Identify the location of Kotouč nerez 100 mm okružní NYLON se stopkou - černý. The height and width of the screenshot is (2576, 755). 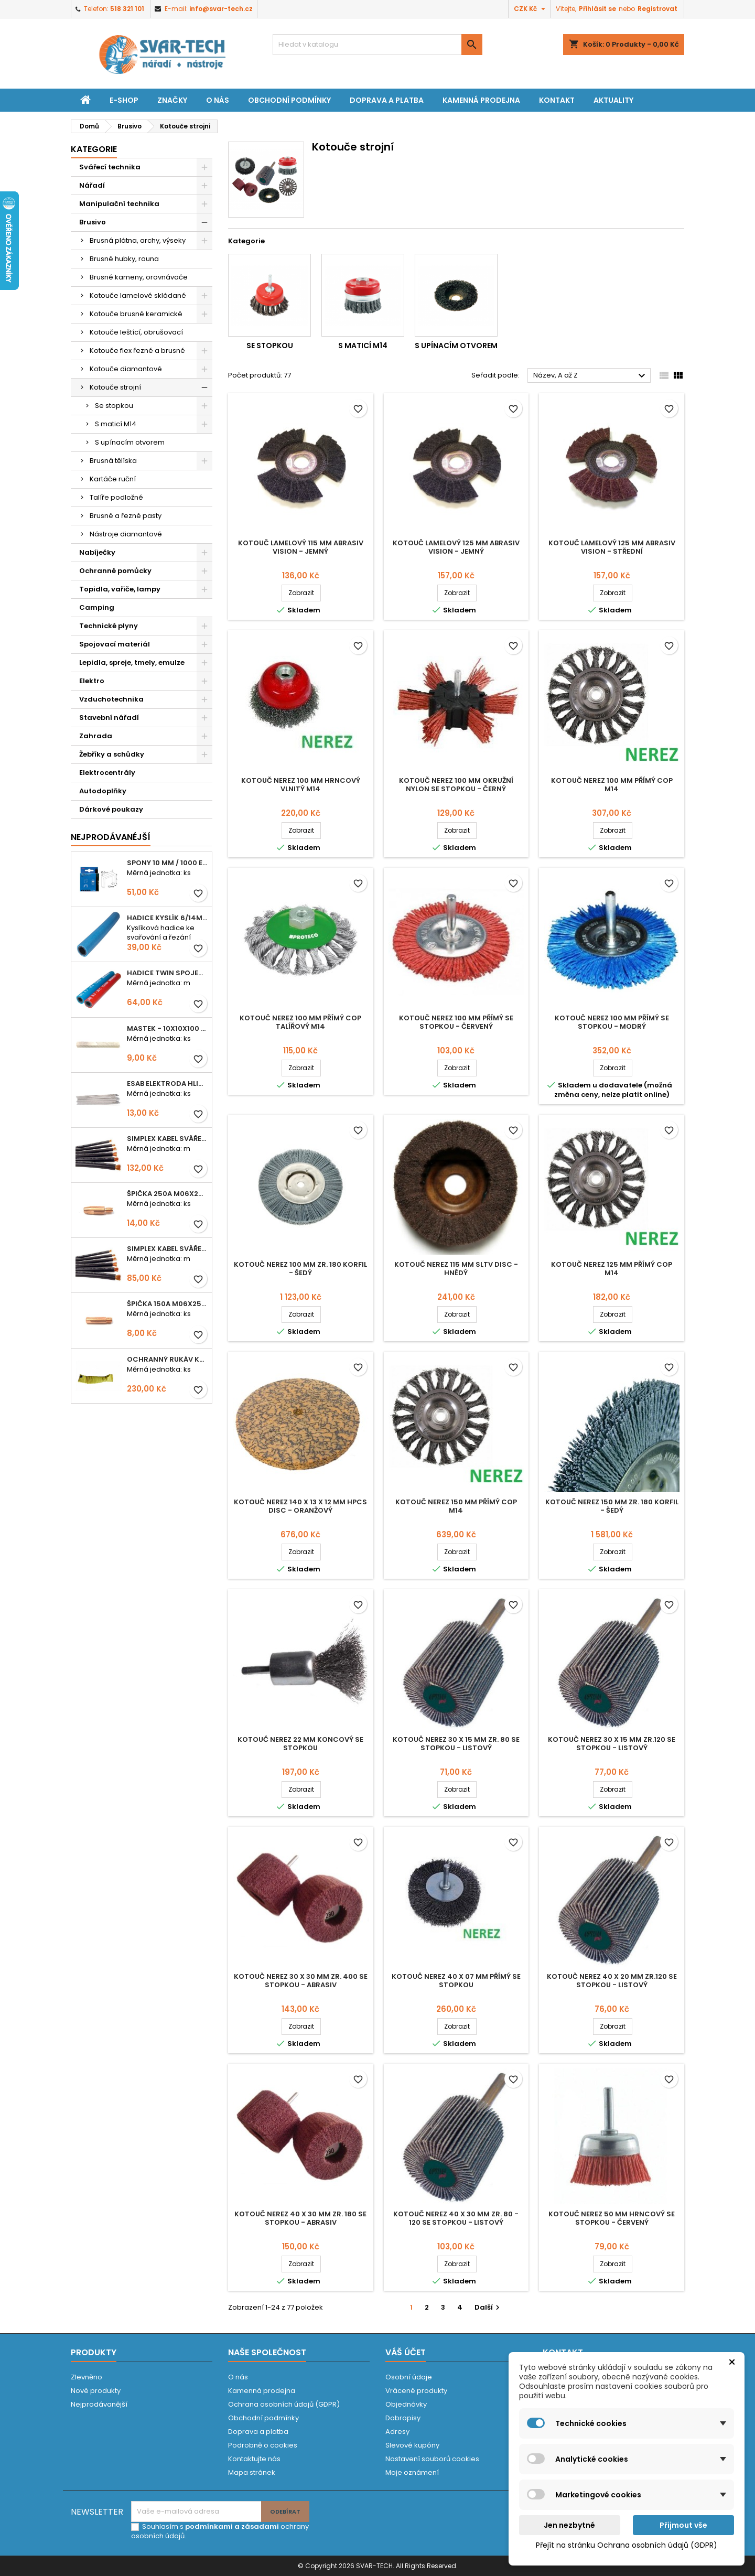
(456, 784).